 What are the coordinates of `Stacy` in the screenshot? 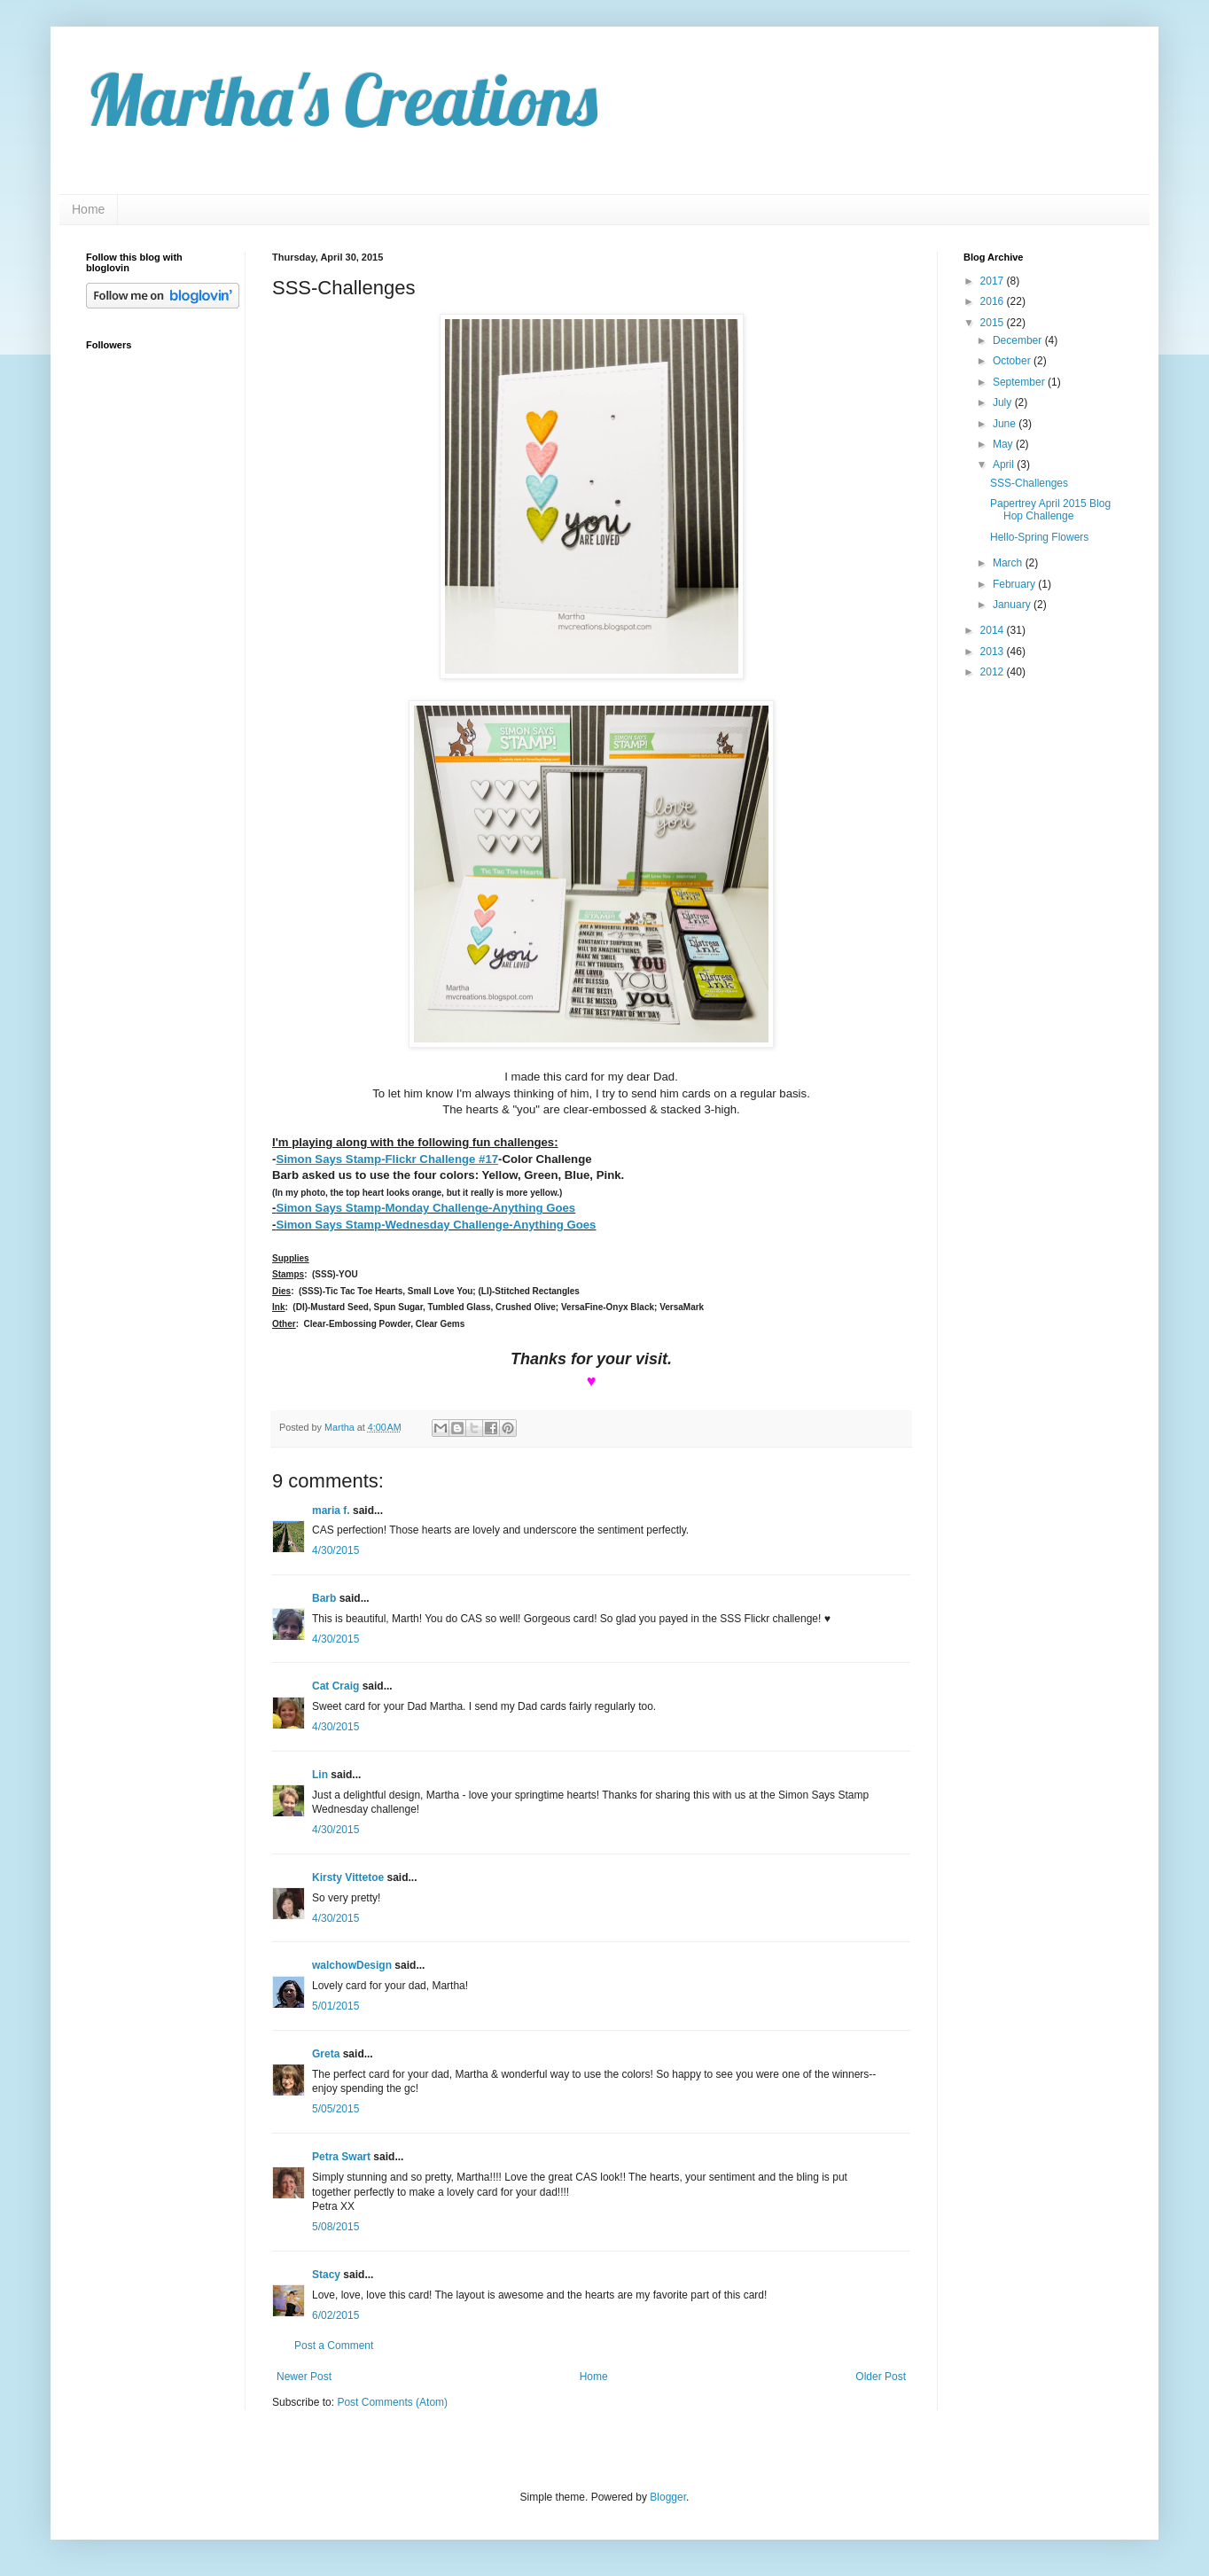 It's located at (326, 2274).